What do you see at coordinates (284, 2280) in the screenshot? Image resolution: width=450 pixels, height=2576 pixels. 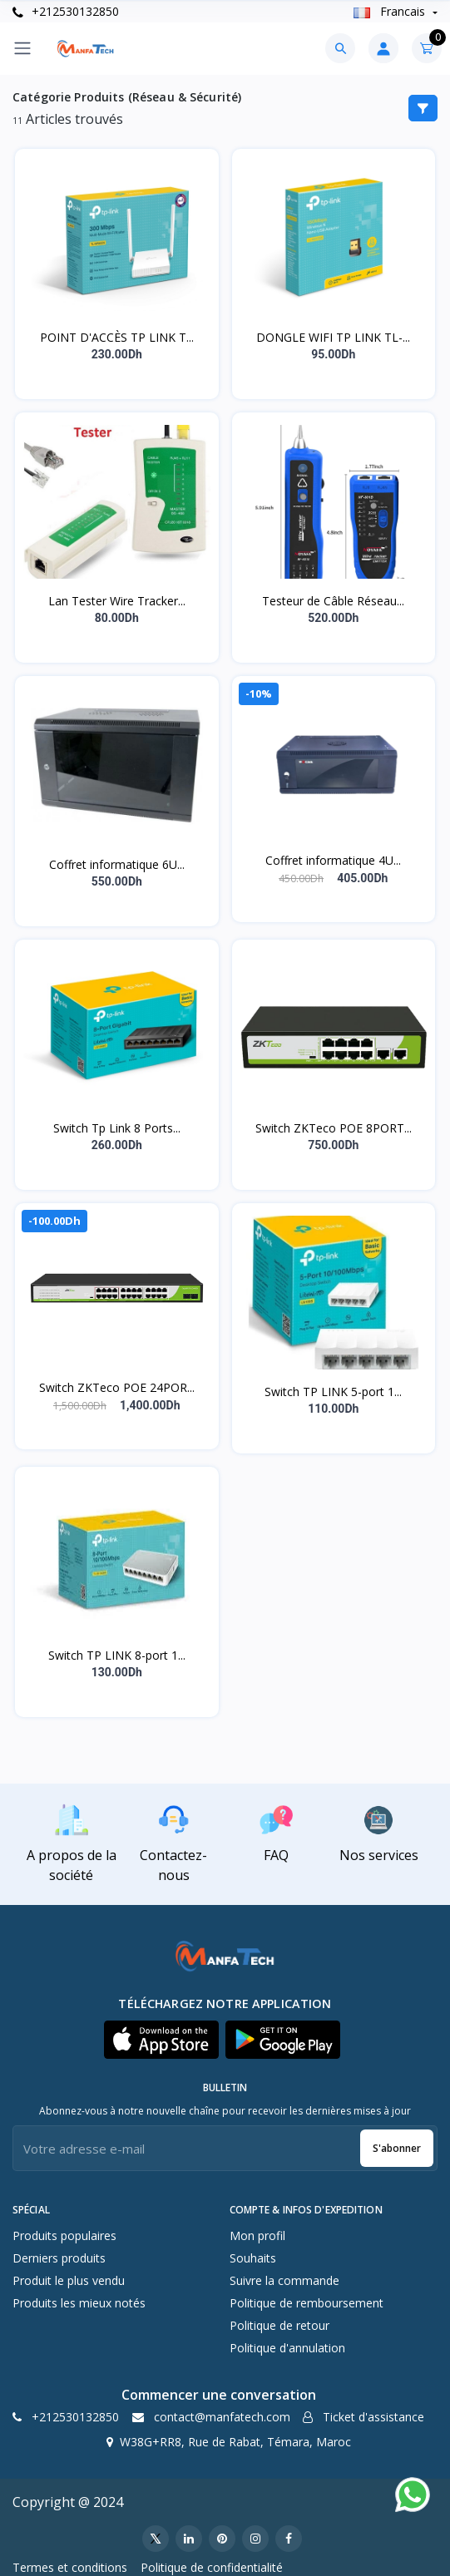 I see `Suivre la commande` at bounding box center [284, 2280].